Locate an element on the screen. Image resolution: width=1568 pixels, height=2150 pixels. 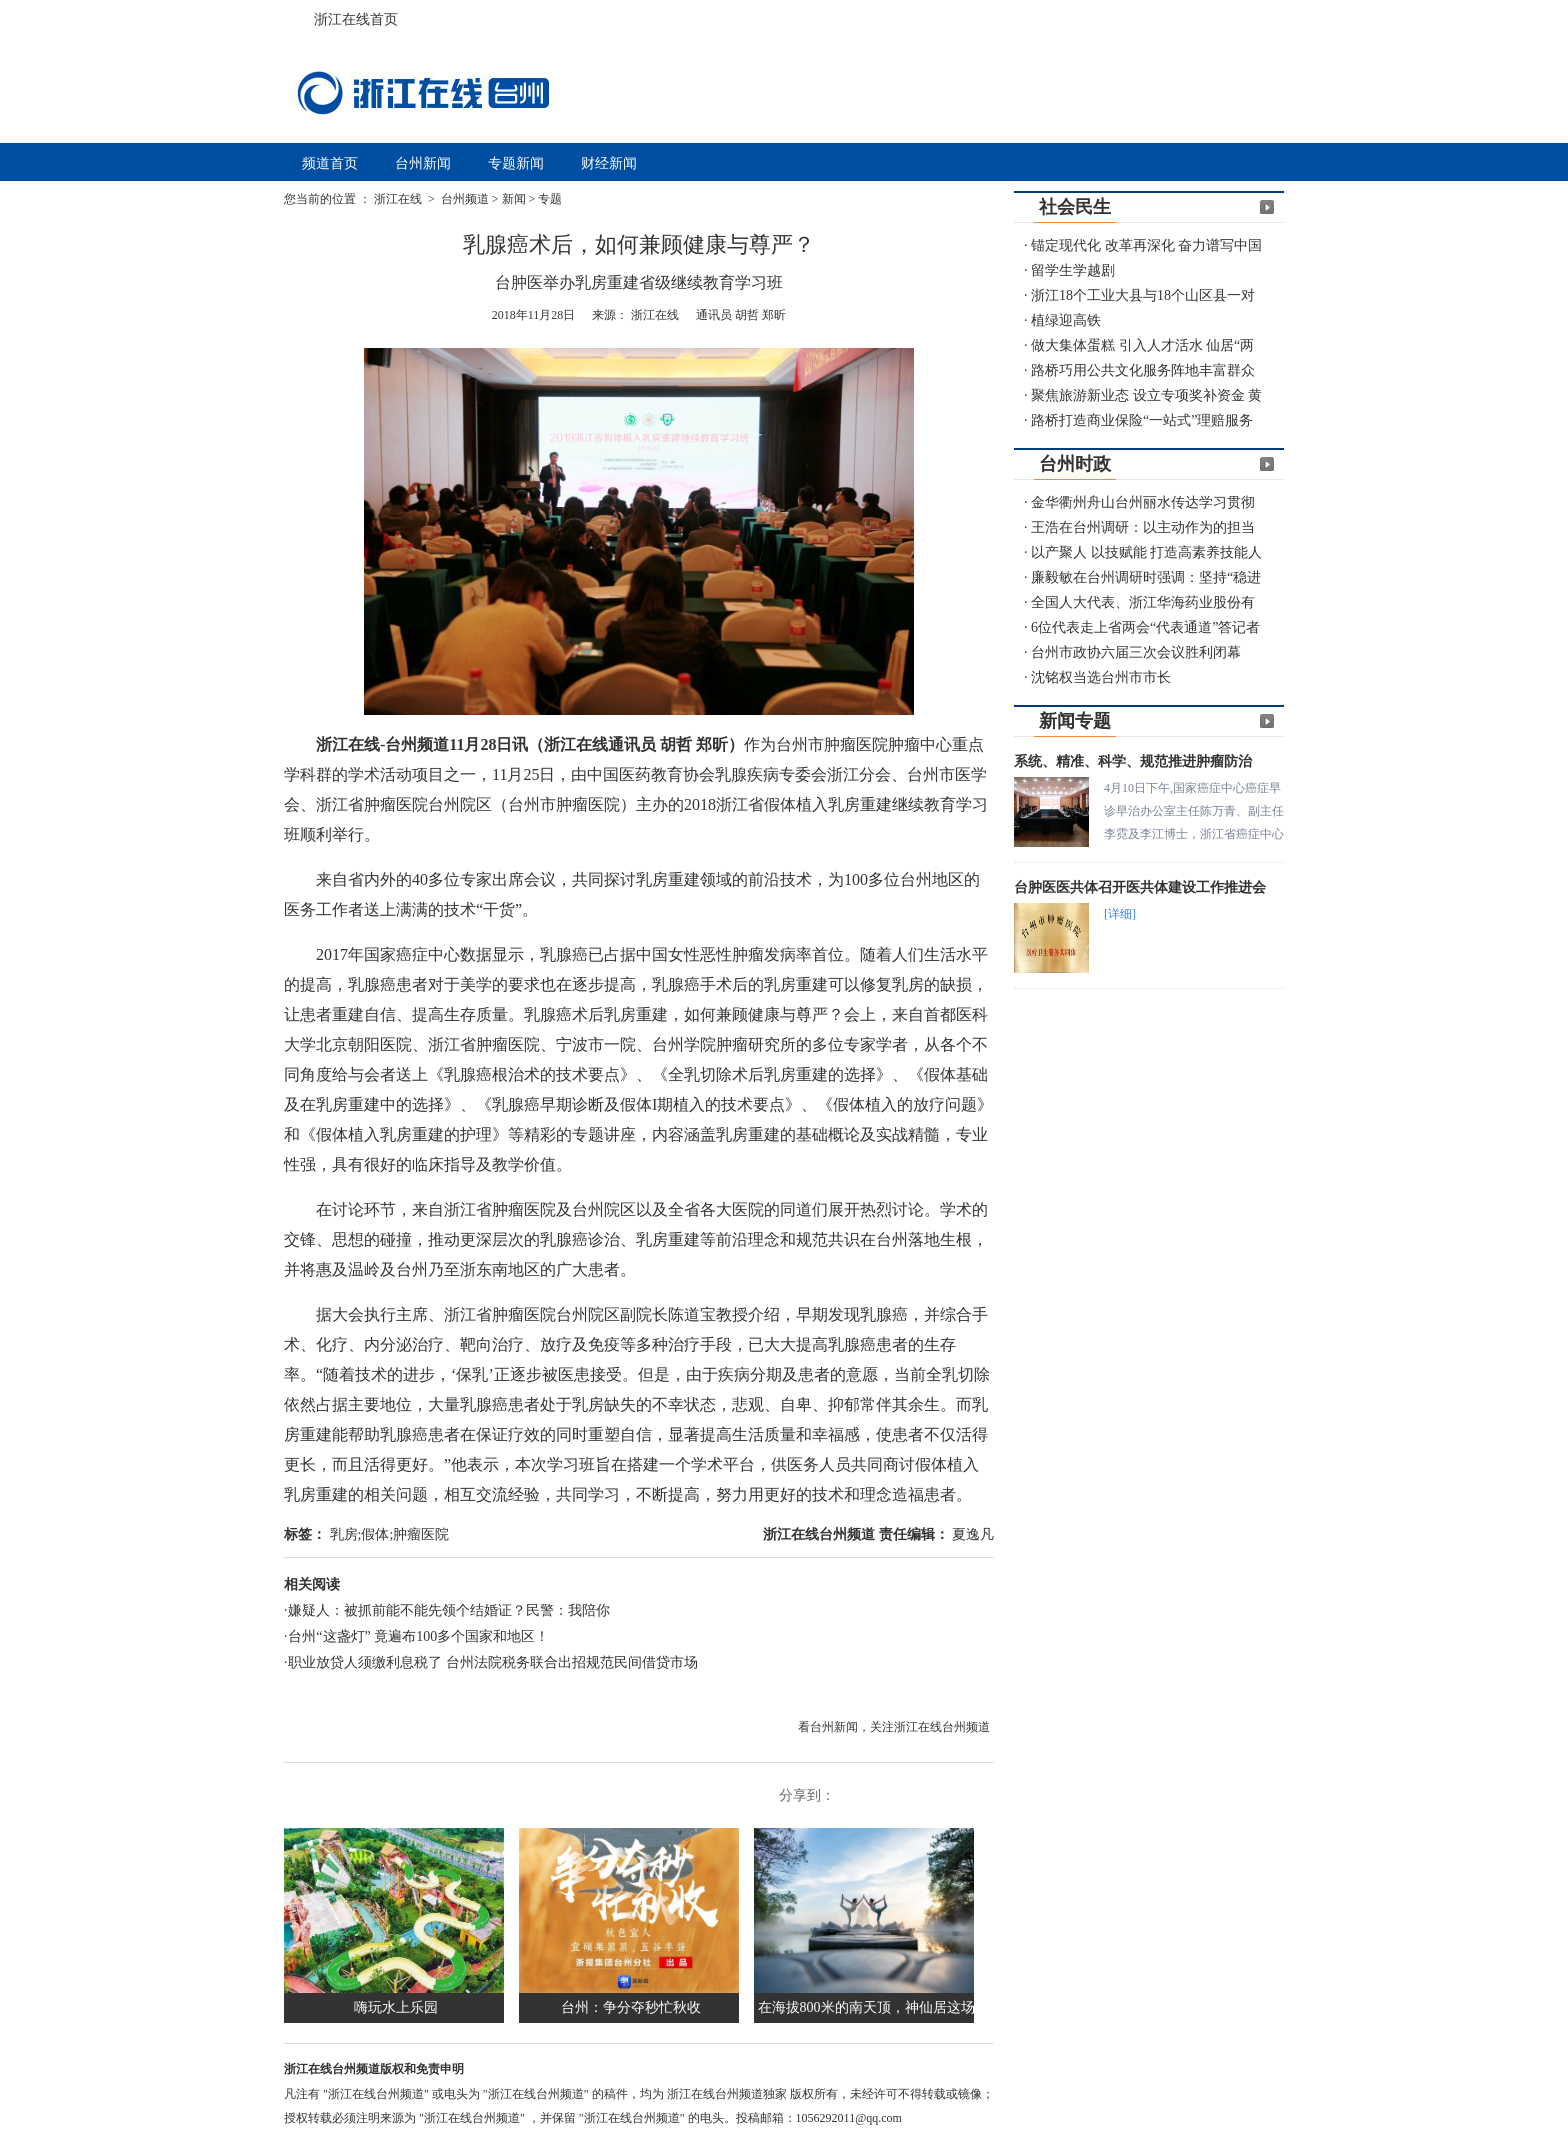
"浙江在线台州频道" is located at coordinates (377, 2094).